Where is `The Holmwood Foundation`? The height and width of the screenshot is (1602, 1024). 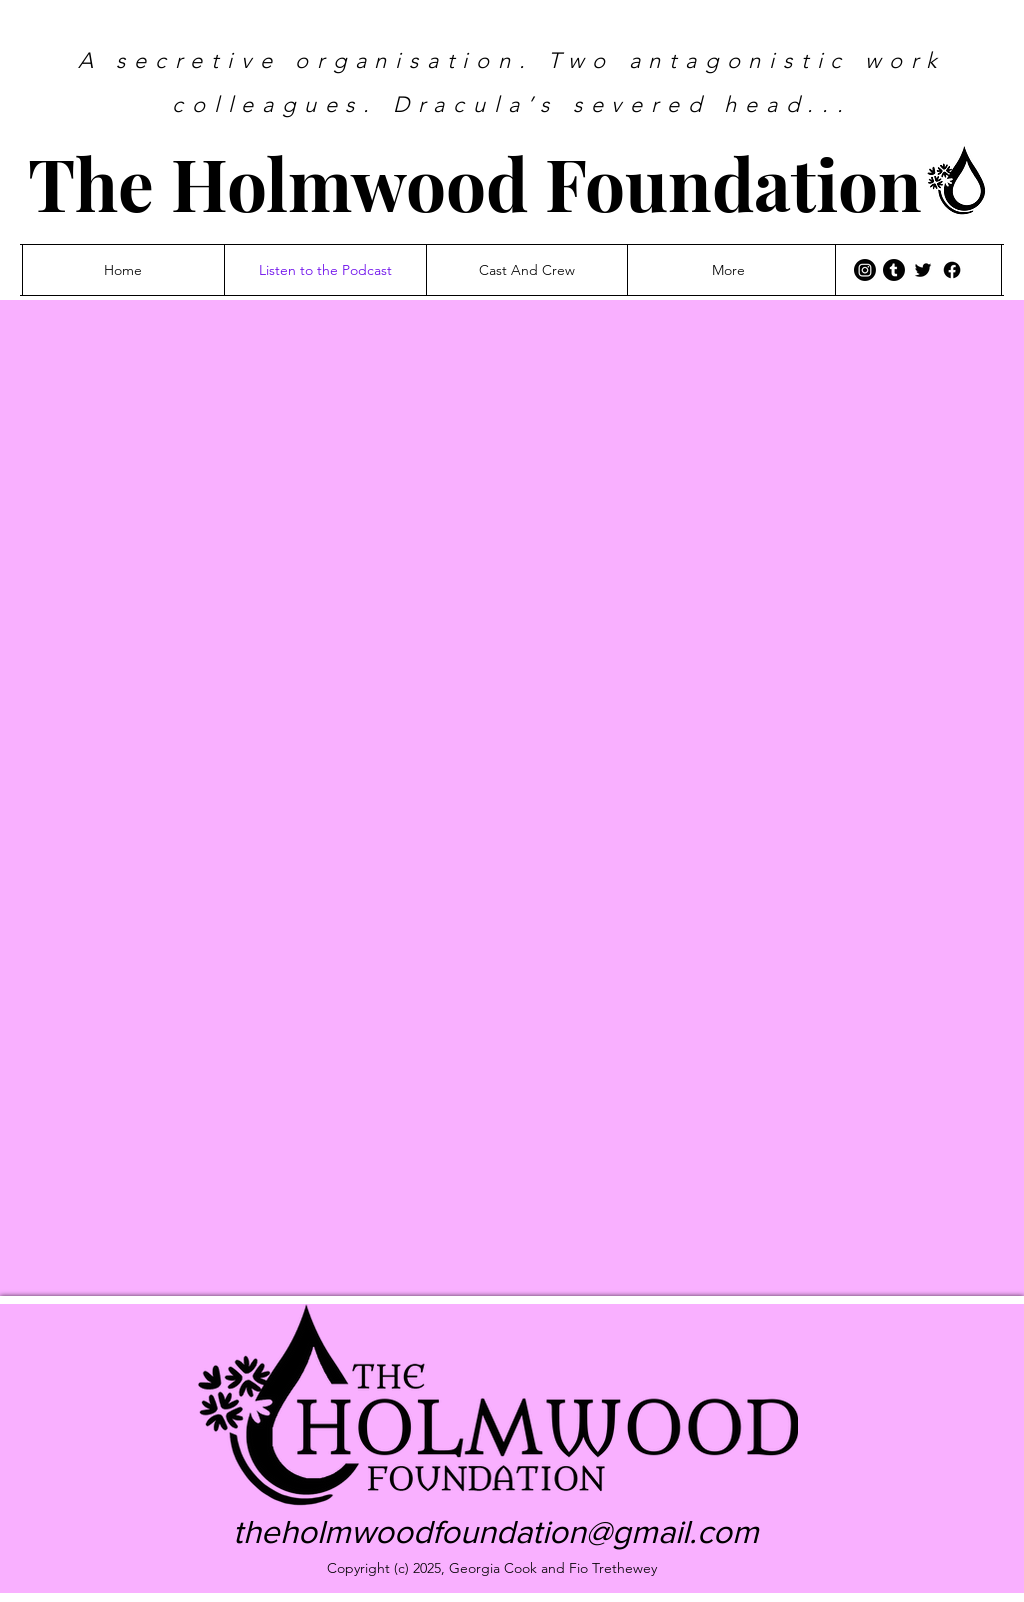
The Holmwood Foundation is located at coordinates (475, 182).